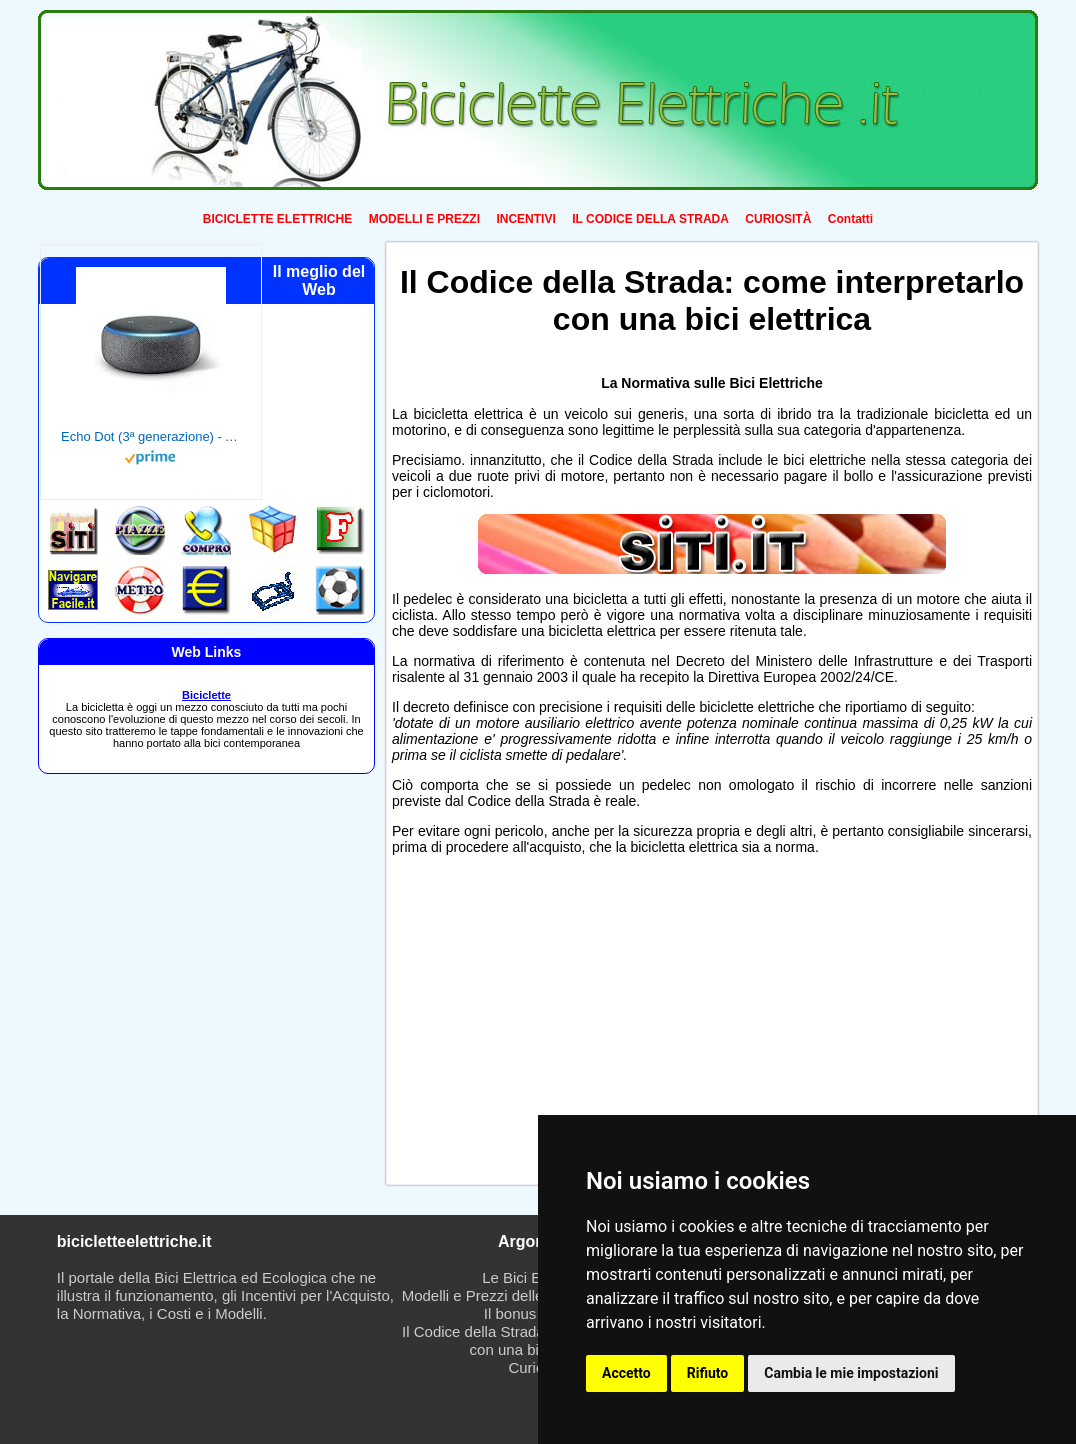 The width and height of the screenshot is (1076, 1444). Describe the element at coordinates (778, 219) in the screenshot. I see `CURIOSITÀ` at that location.